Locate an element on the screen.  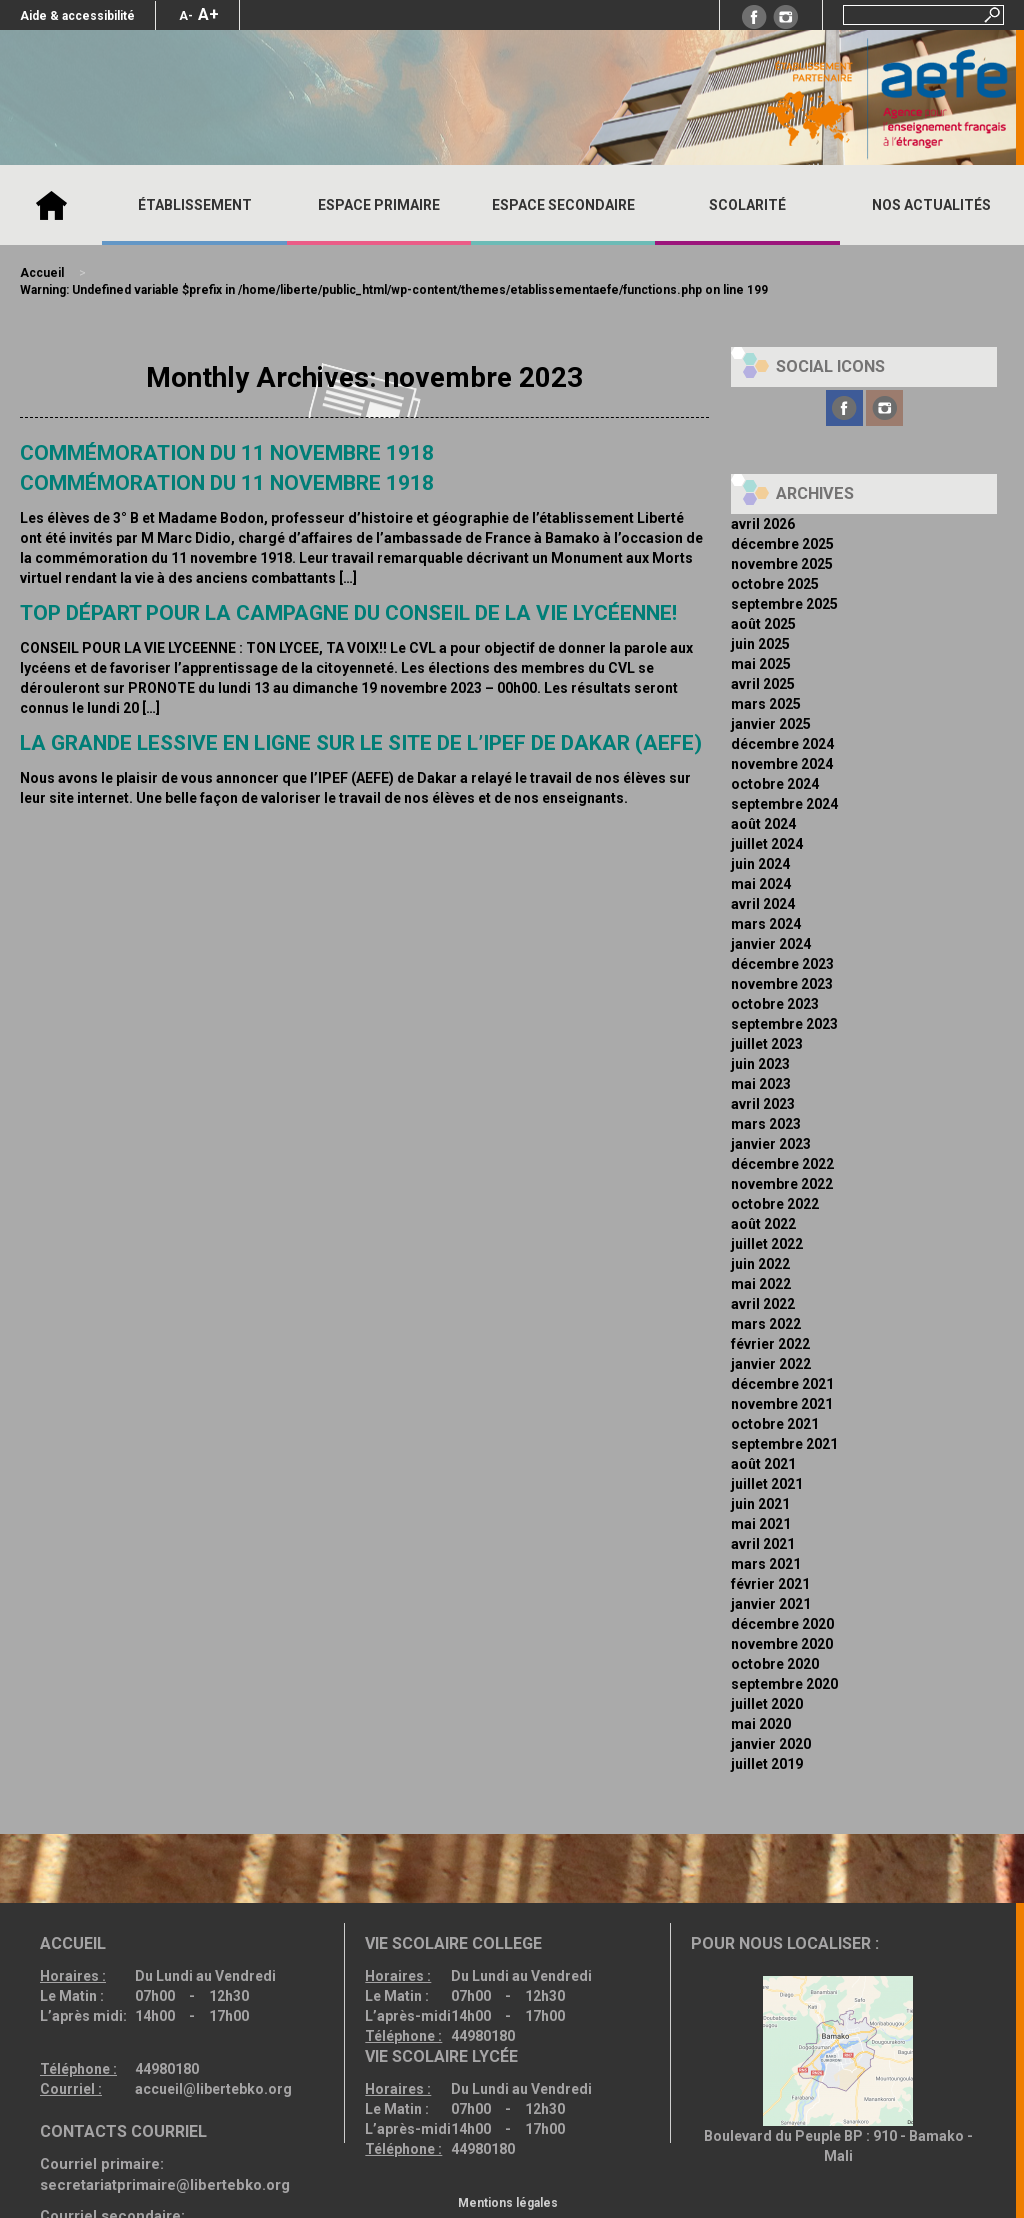
septembre 2023 is located at coordinates (784, 1024).